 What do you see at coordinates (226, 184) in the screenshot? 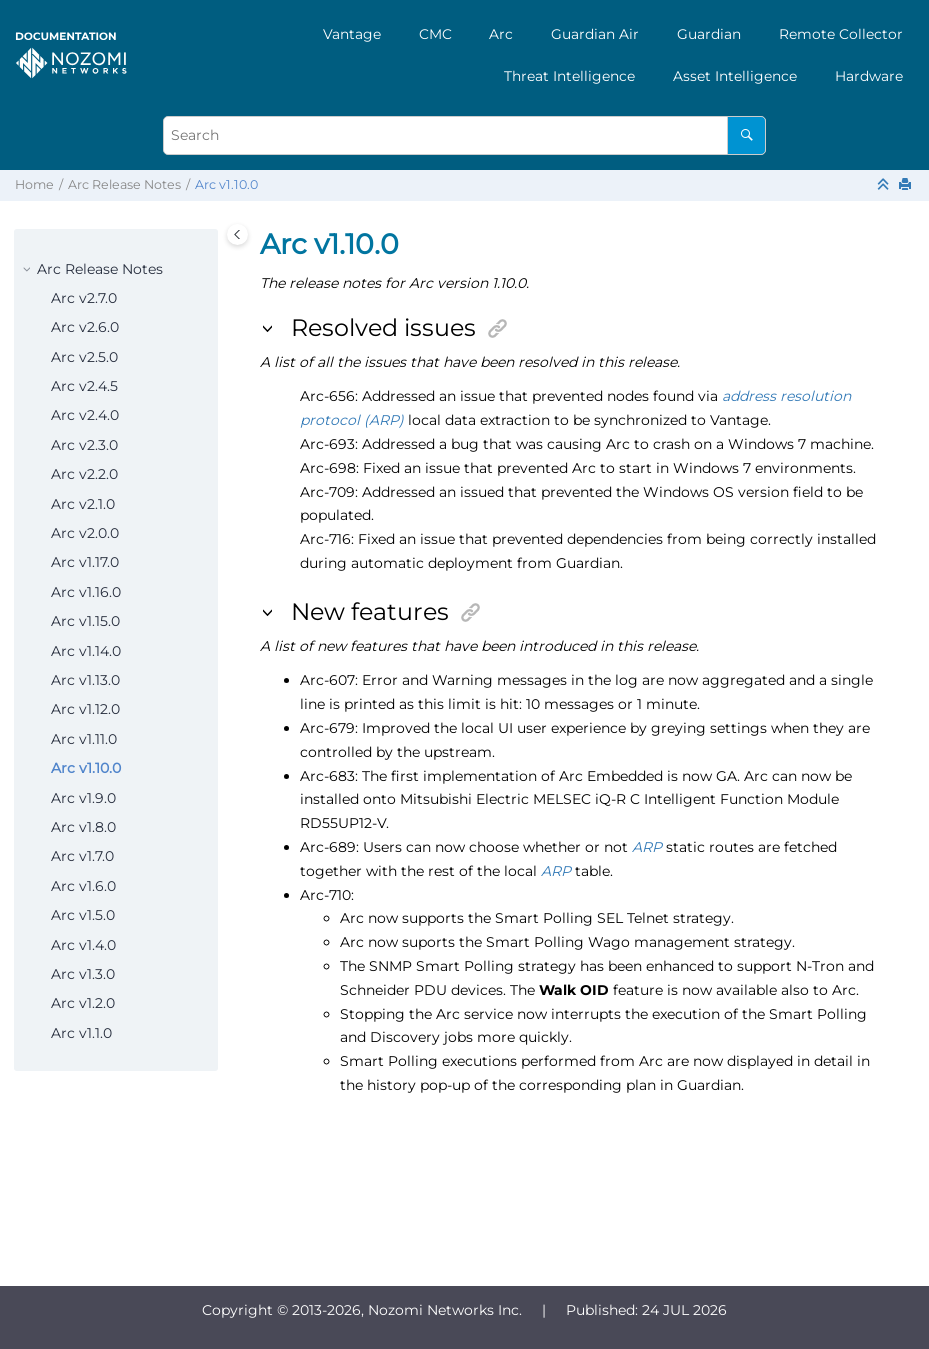
I see `Arc v1.10.0` at bounding box center [226, 184].